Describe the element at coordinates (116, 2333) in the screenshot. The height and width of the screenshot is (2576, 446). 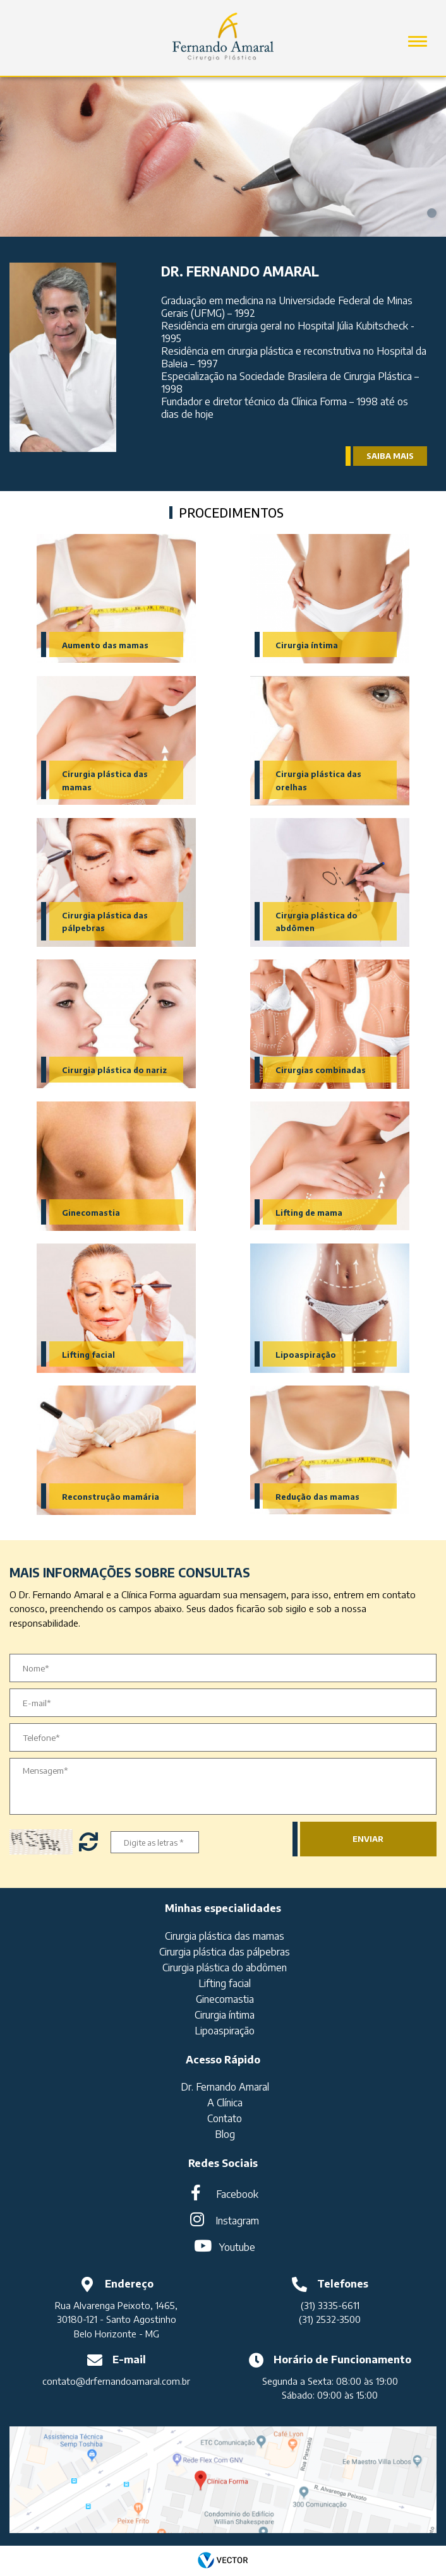
I see `Belo Horizonte - MG` at that location.